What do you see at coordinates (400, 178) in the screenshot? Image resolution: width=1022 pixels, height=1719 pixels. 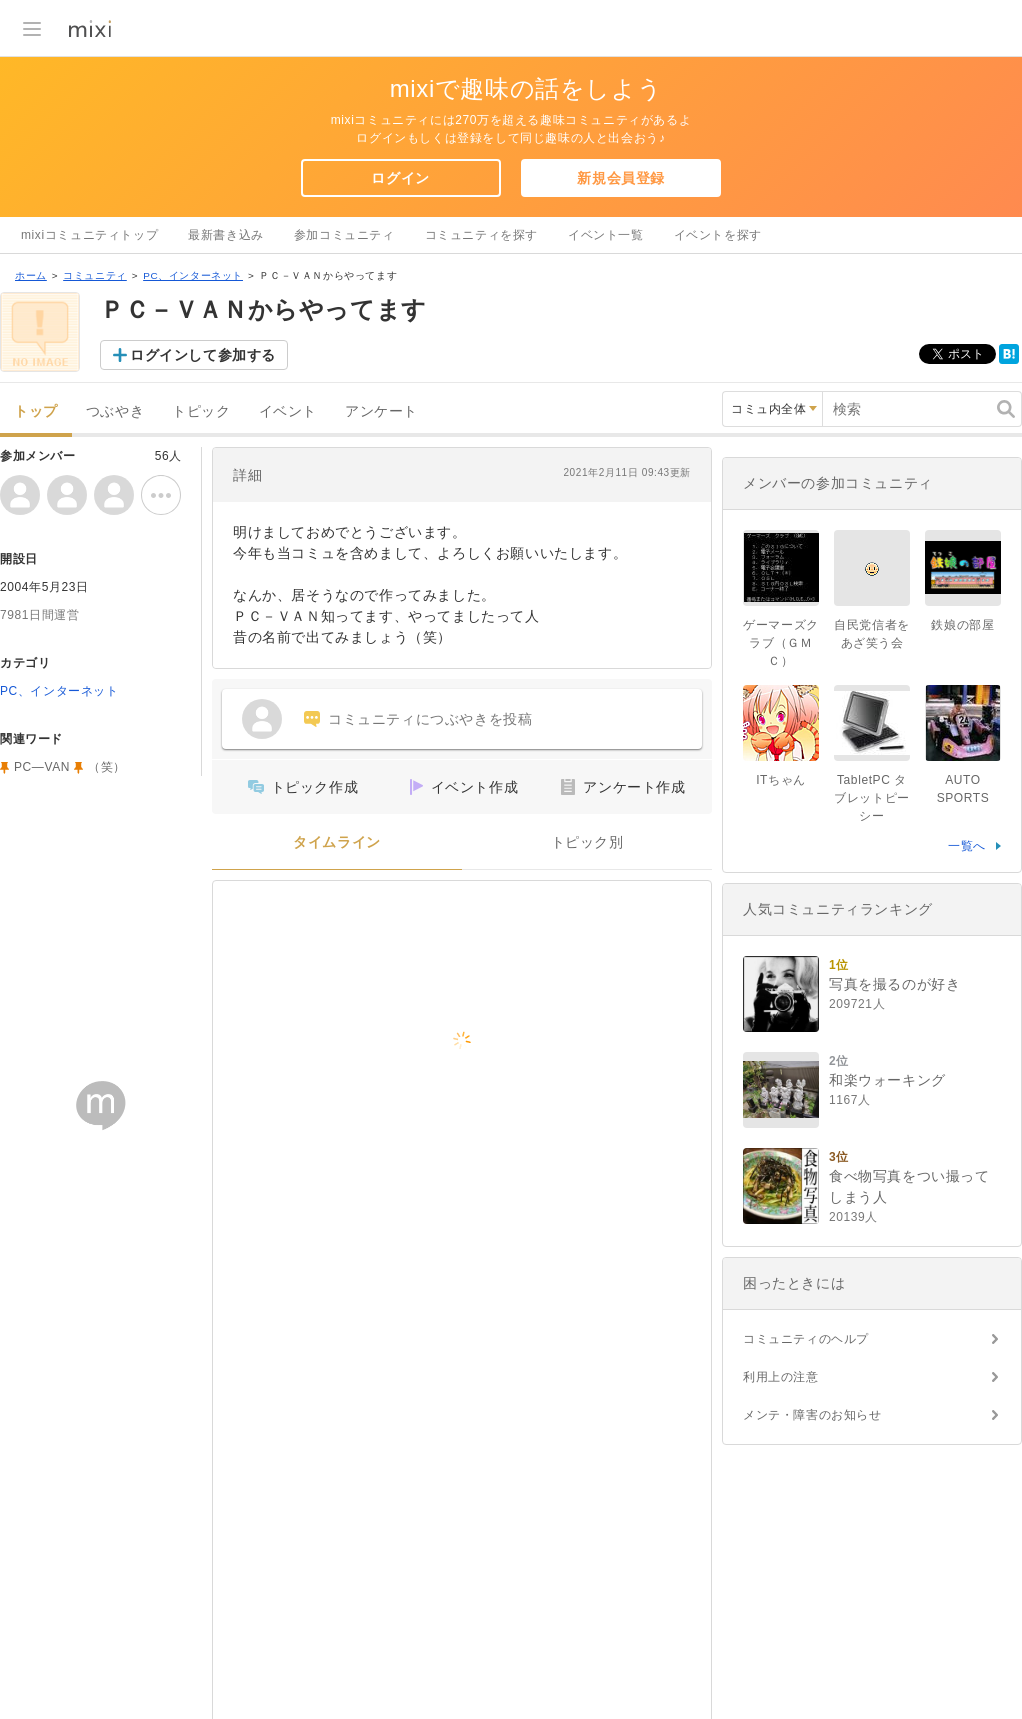 I see `ログイン` at bounding box center [400, 178].